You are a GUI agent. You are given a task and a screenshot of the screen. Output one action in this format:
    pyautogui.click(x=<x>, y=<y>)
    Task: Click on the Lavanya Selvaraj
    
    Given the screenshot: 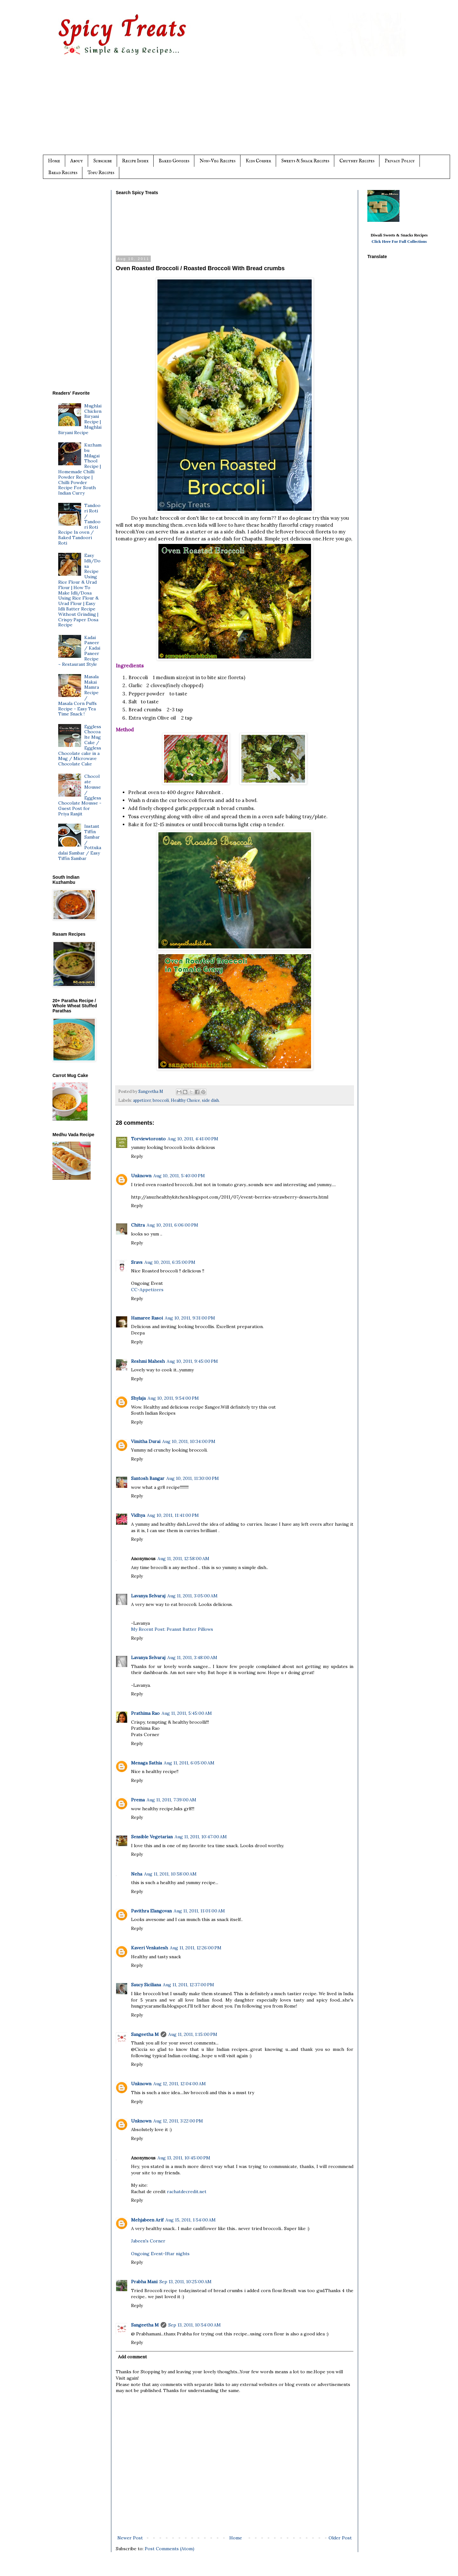 What is the action you would take?
    pyautogui.click(x=148, y=1596)
    